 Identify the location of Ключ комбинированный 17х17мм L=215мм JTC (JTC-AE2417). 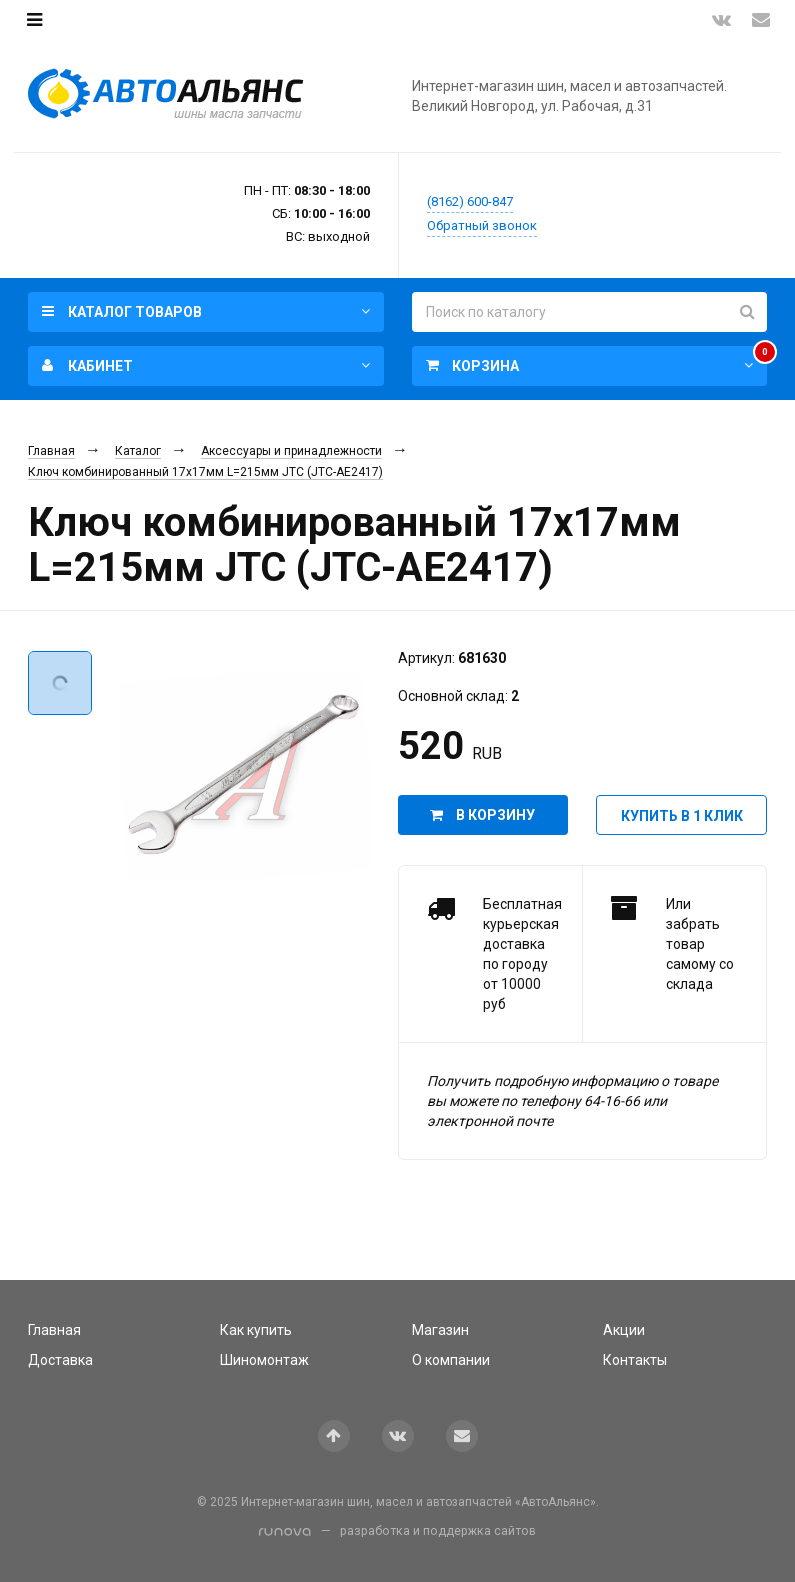
(205, 472).